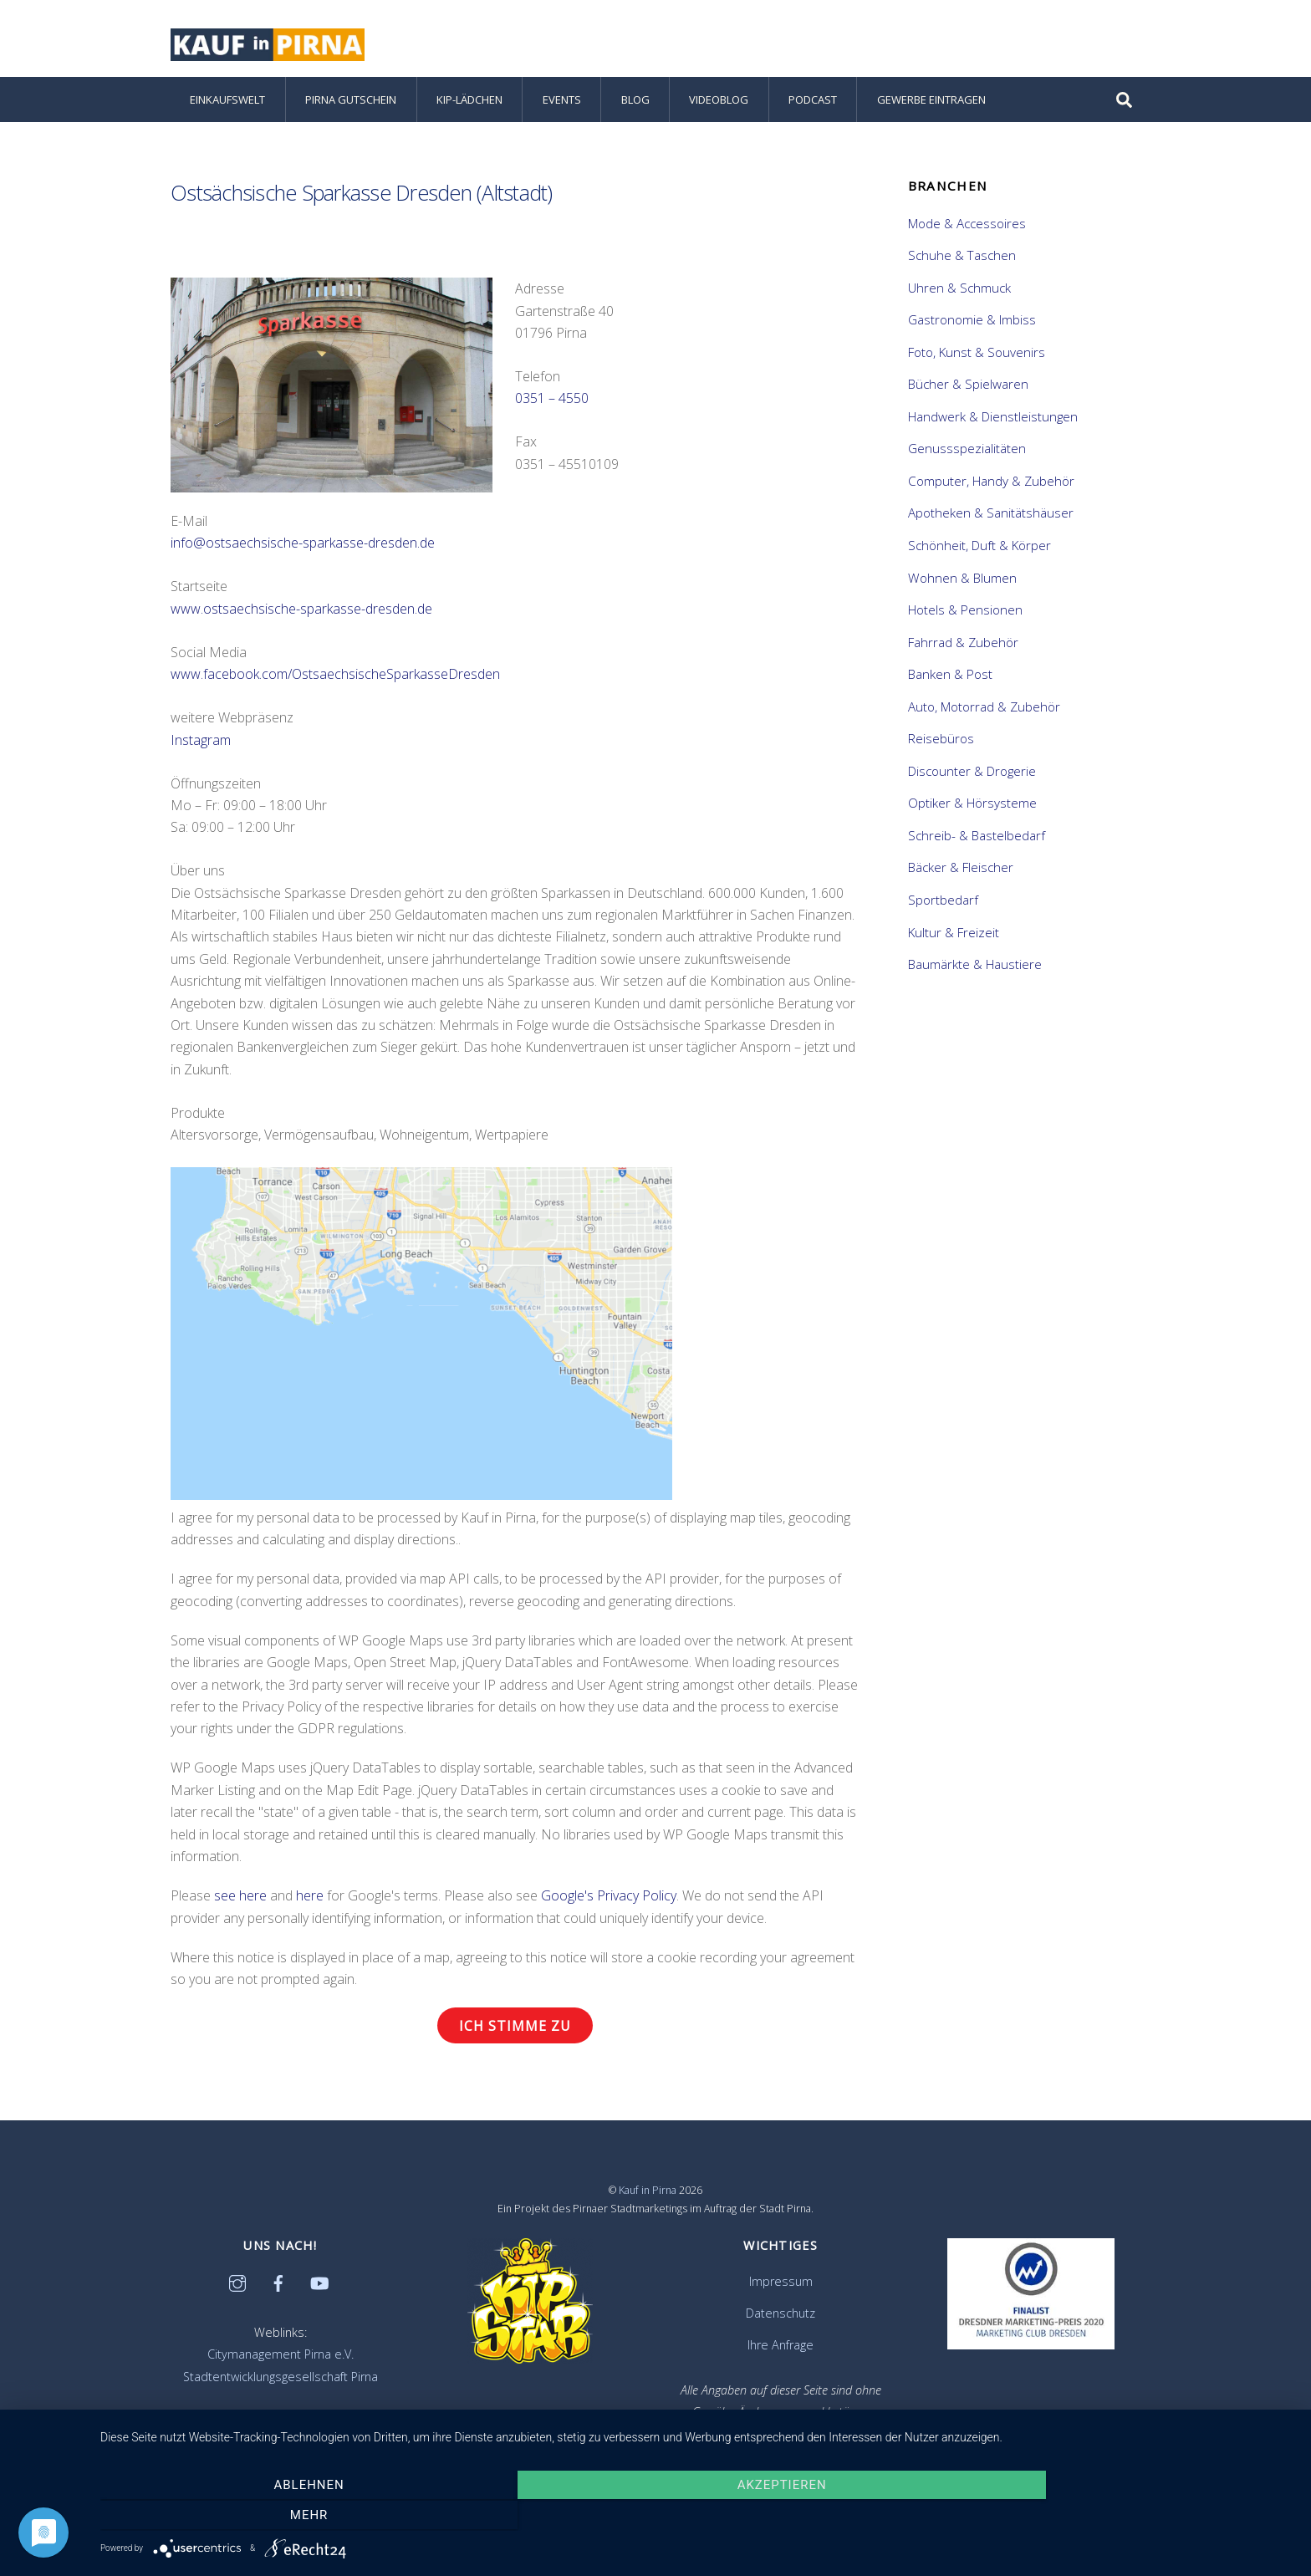 Image resolution: width=1311 pixels, height=2576 pixels. Describe the element at coordinates (976, 837) in the screenshot. I see `Schreib- & Bastelbedarf` at that location.